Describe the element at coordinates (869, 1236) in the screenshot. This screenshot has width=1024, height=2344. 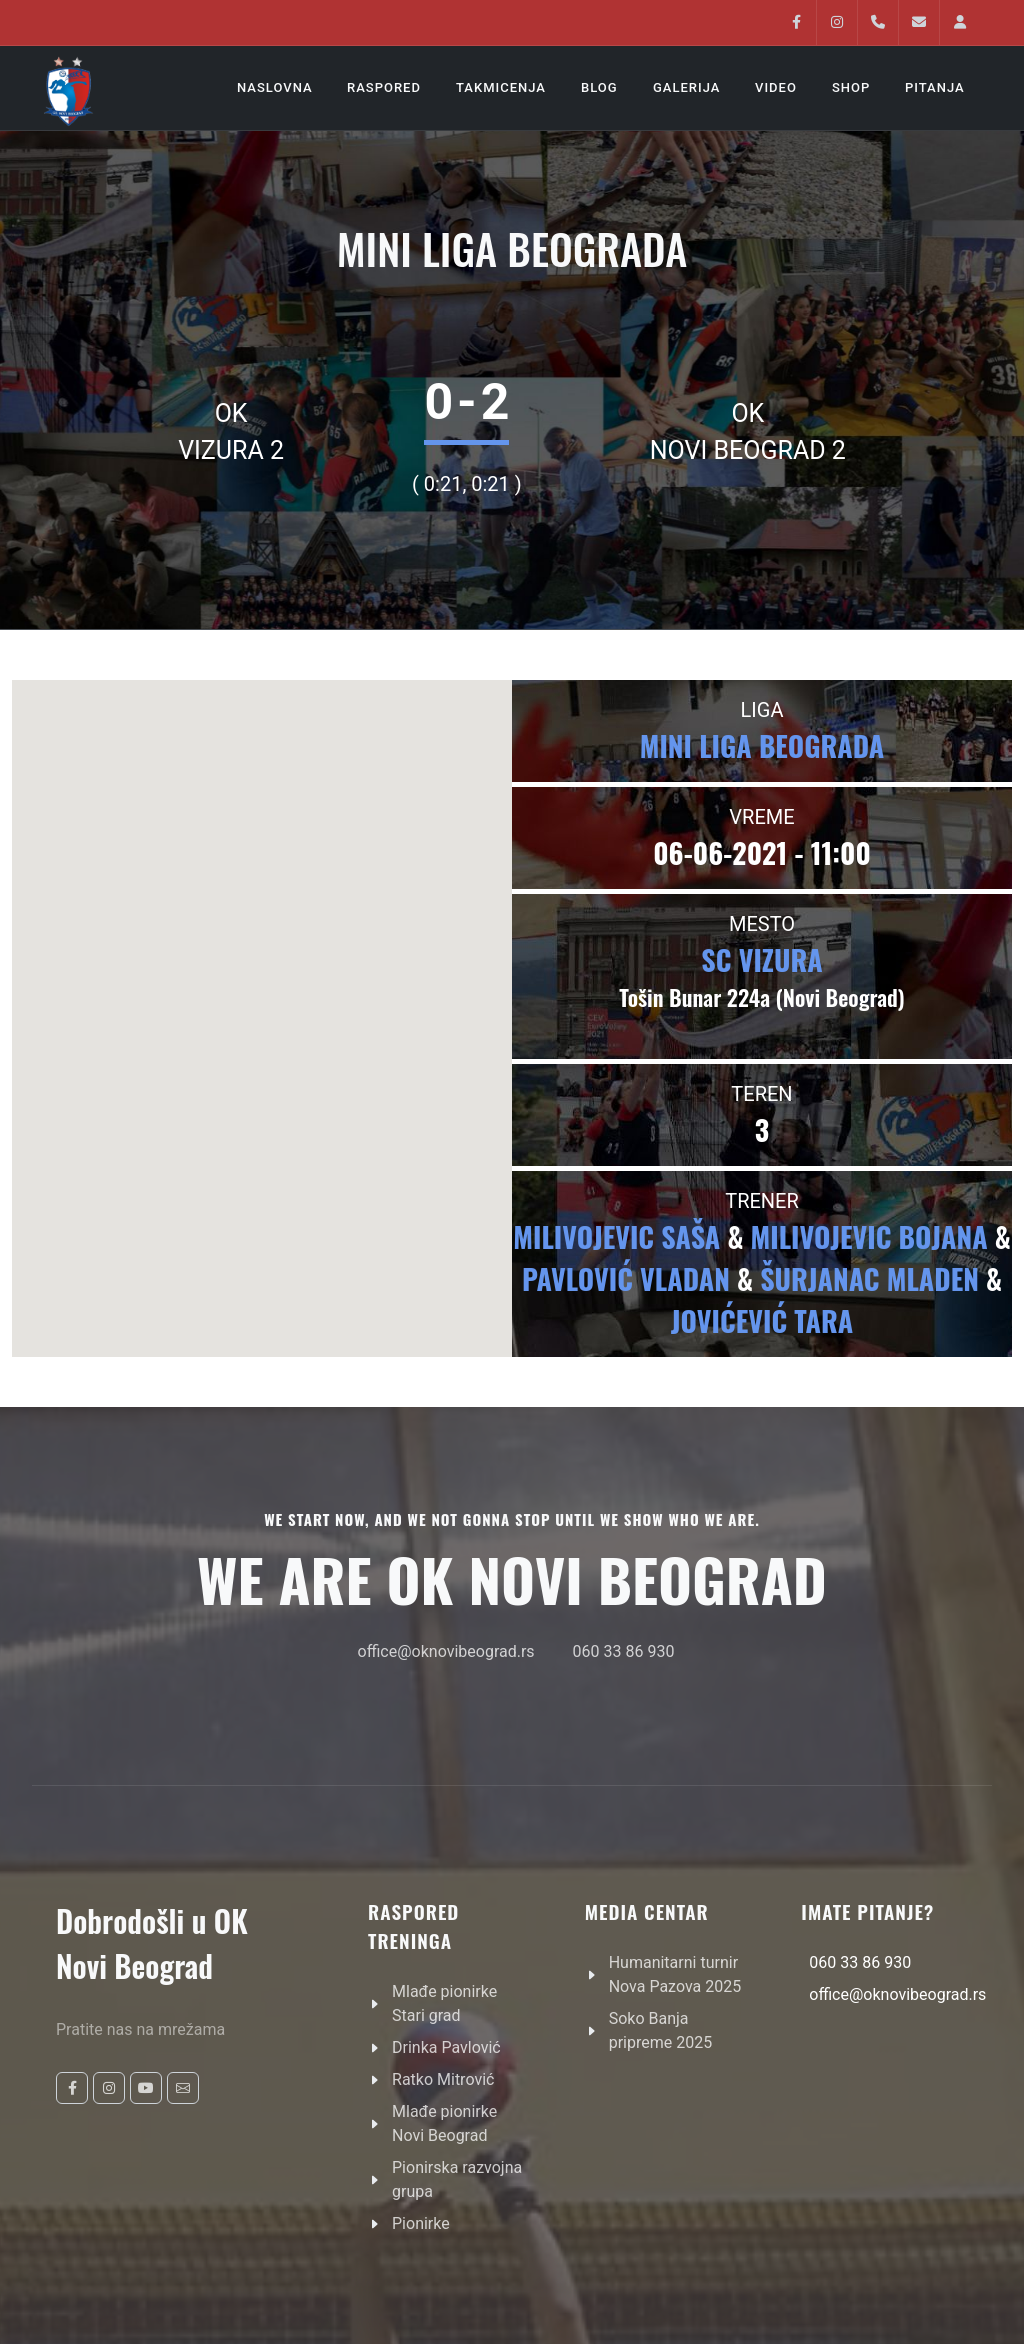
I see `Milivojevic Bojana` at that location.